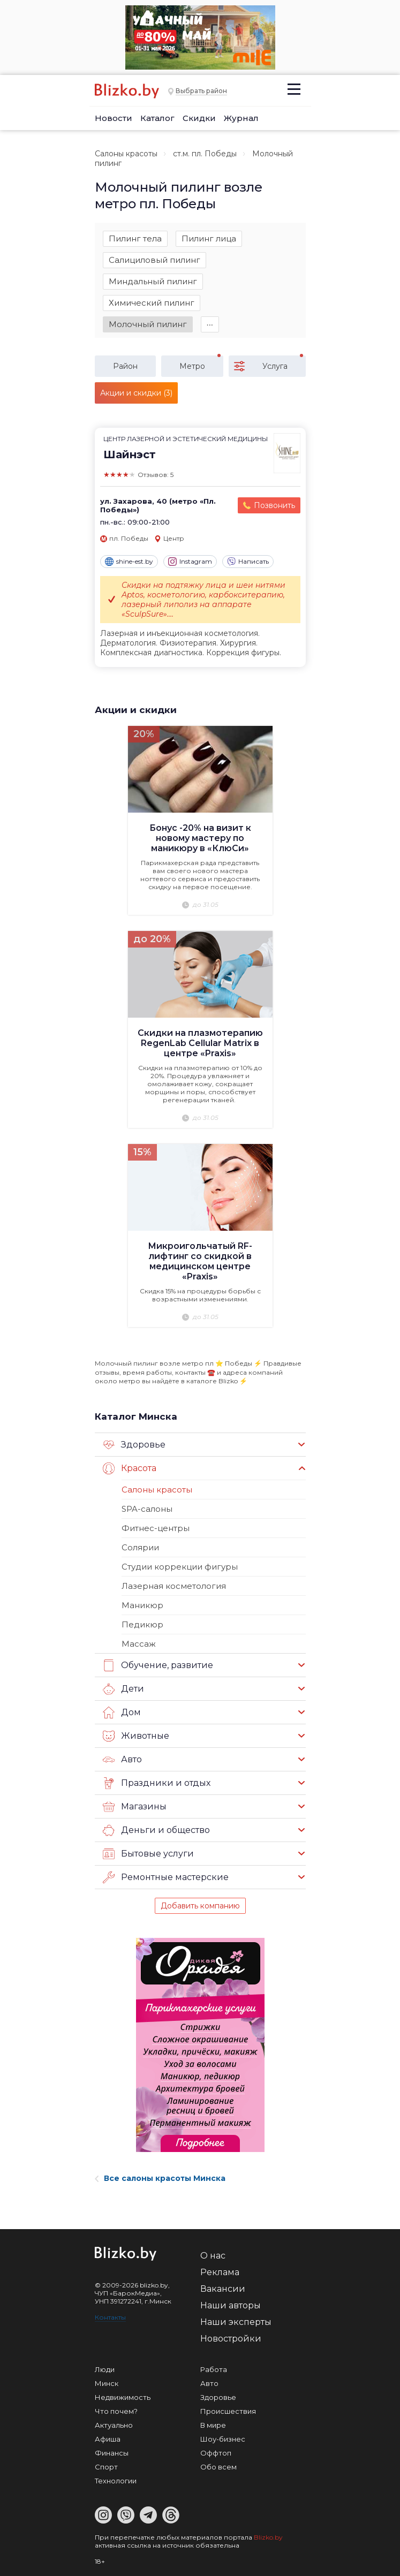 This screenshot has height=2576, width=400. What do you see at coordinates (110, 2317) in the screenshot?
I see `Контакты` at bounding box center [110, 2317].